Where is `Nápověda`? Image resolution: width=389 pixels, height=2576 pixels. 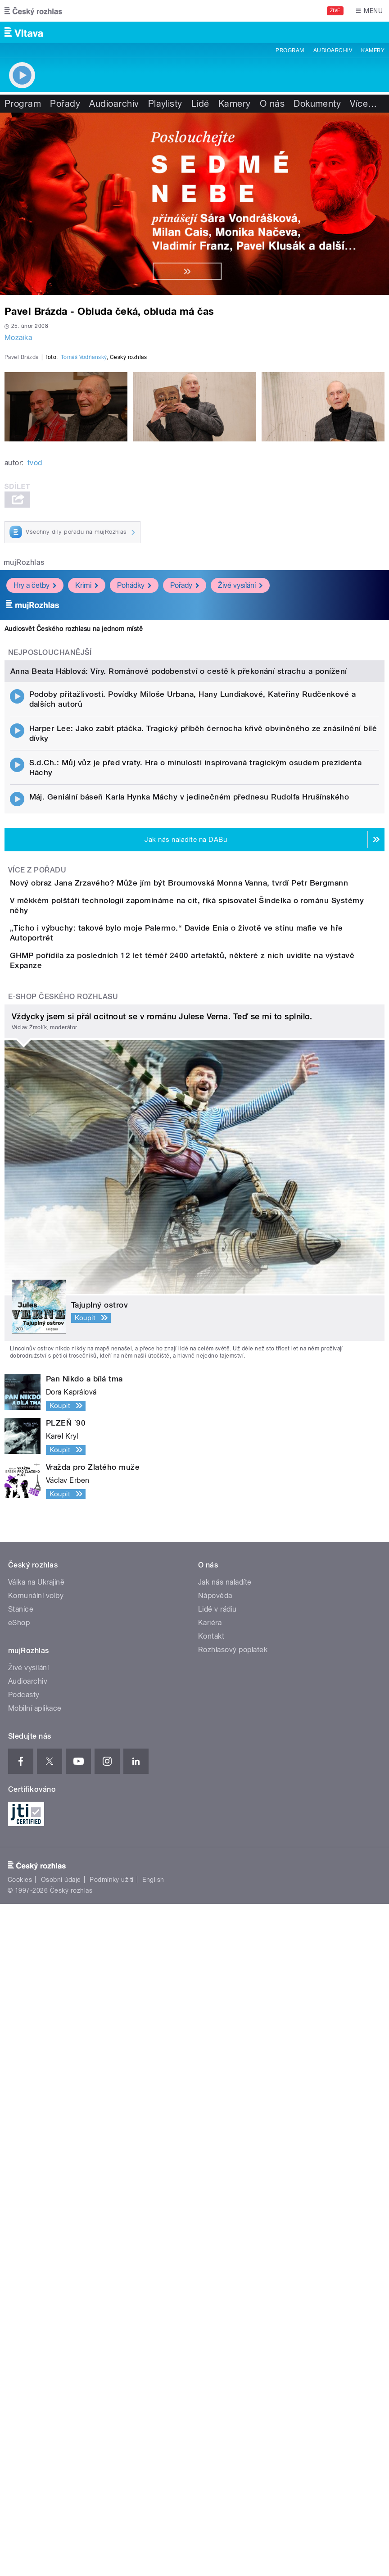 Nápověda is located at coordinates (215, 2101).